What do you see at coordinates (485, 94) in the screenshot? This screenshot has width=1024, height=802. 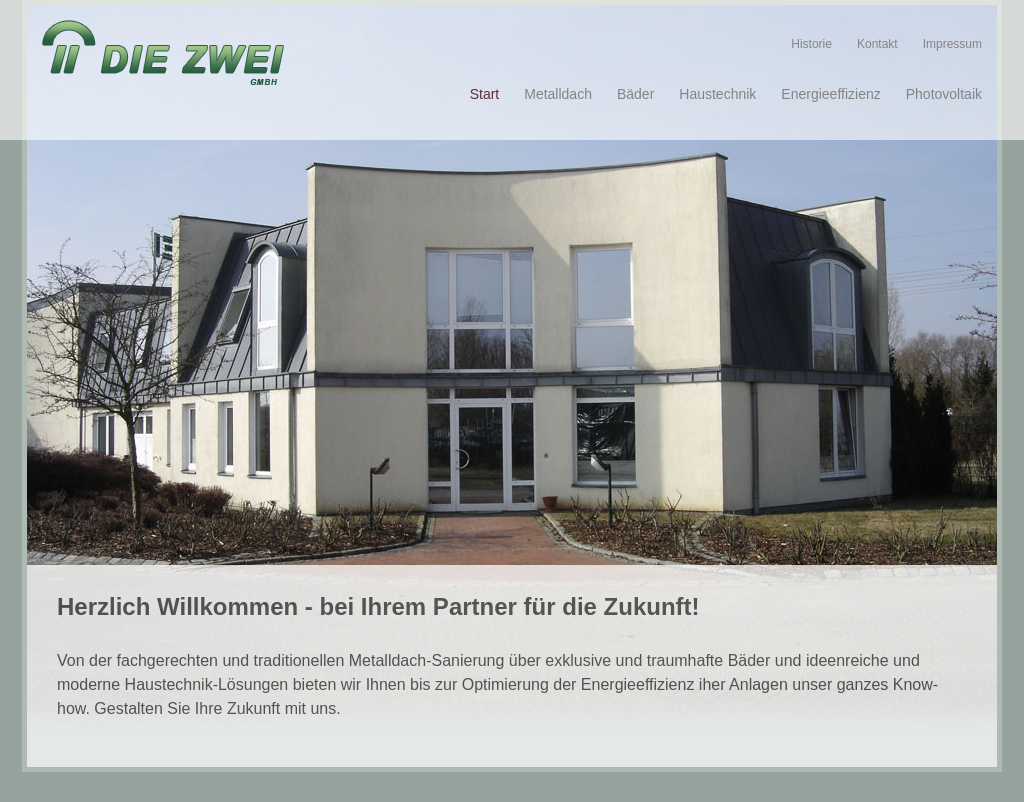 I see `Start` at bounding box center [485, 94].